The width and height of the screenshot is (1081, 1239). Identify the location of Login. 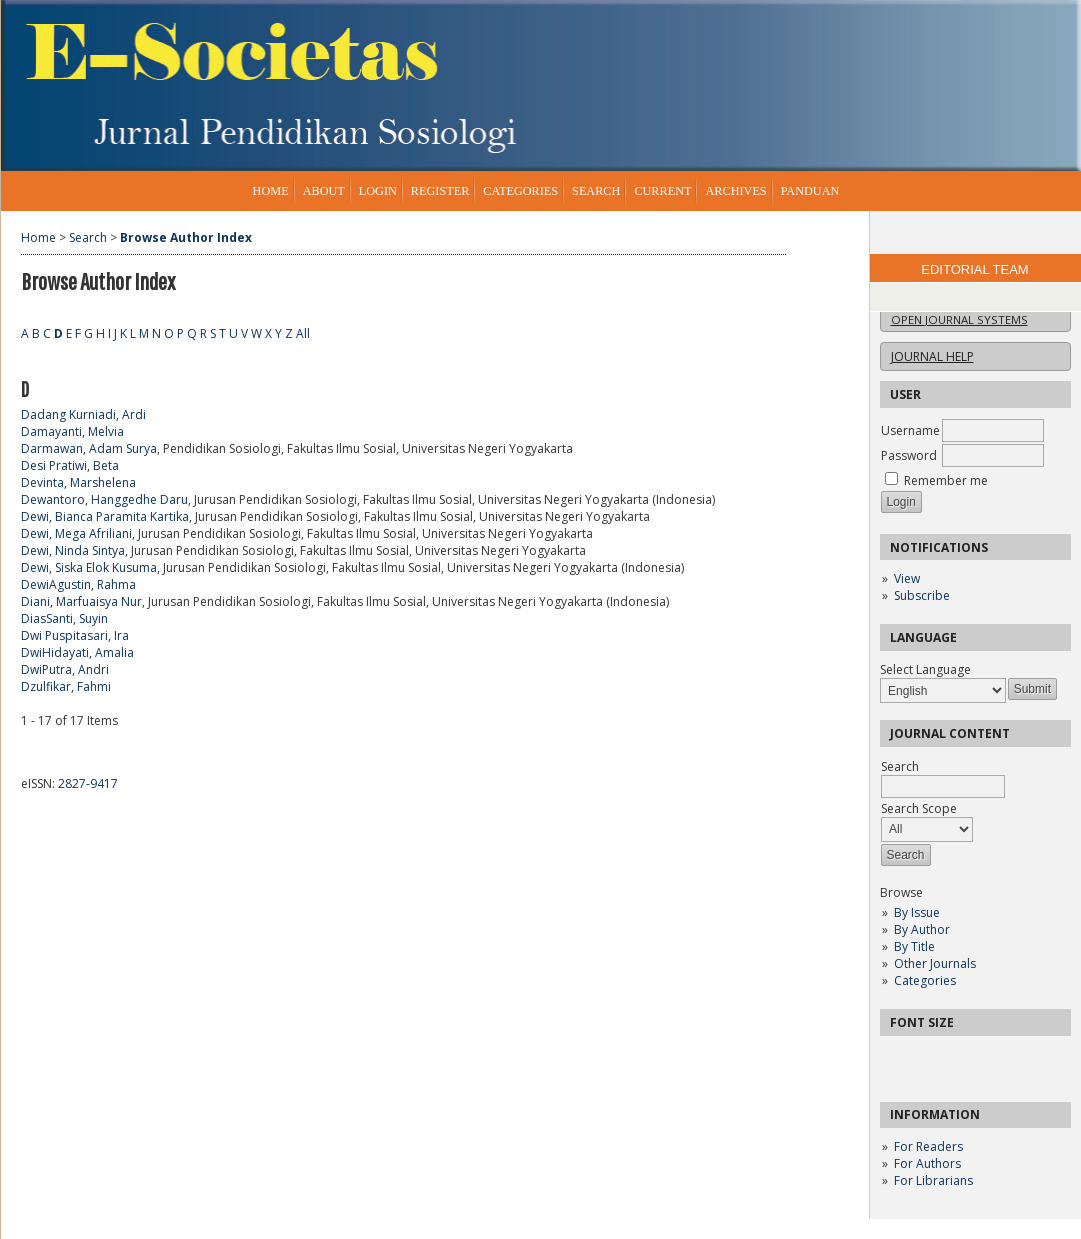
(378, 191).